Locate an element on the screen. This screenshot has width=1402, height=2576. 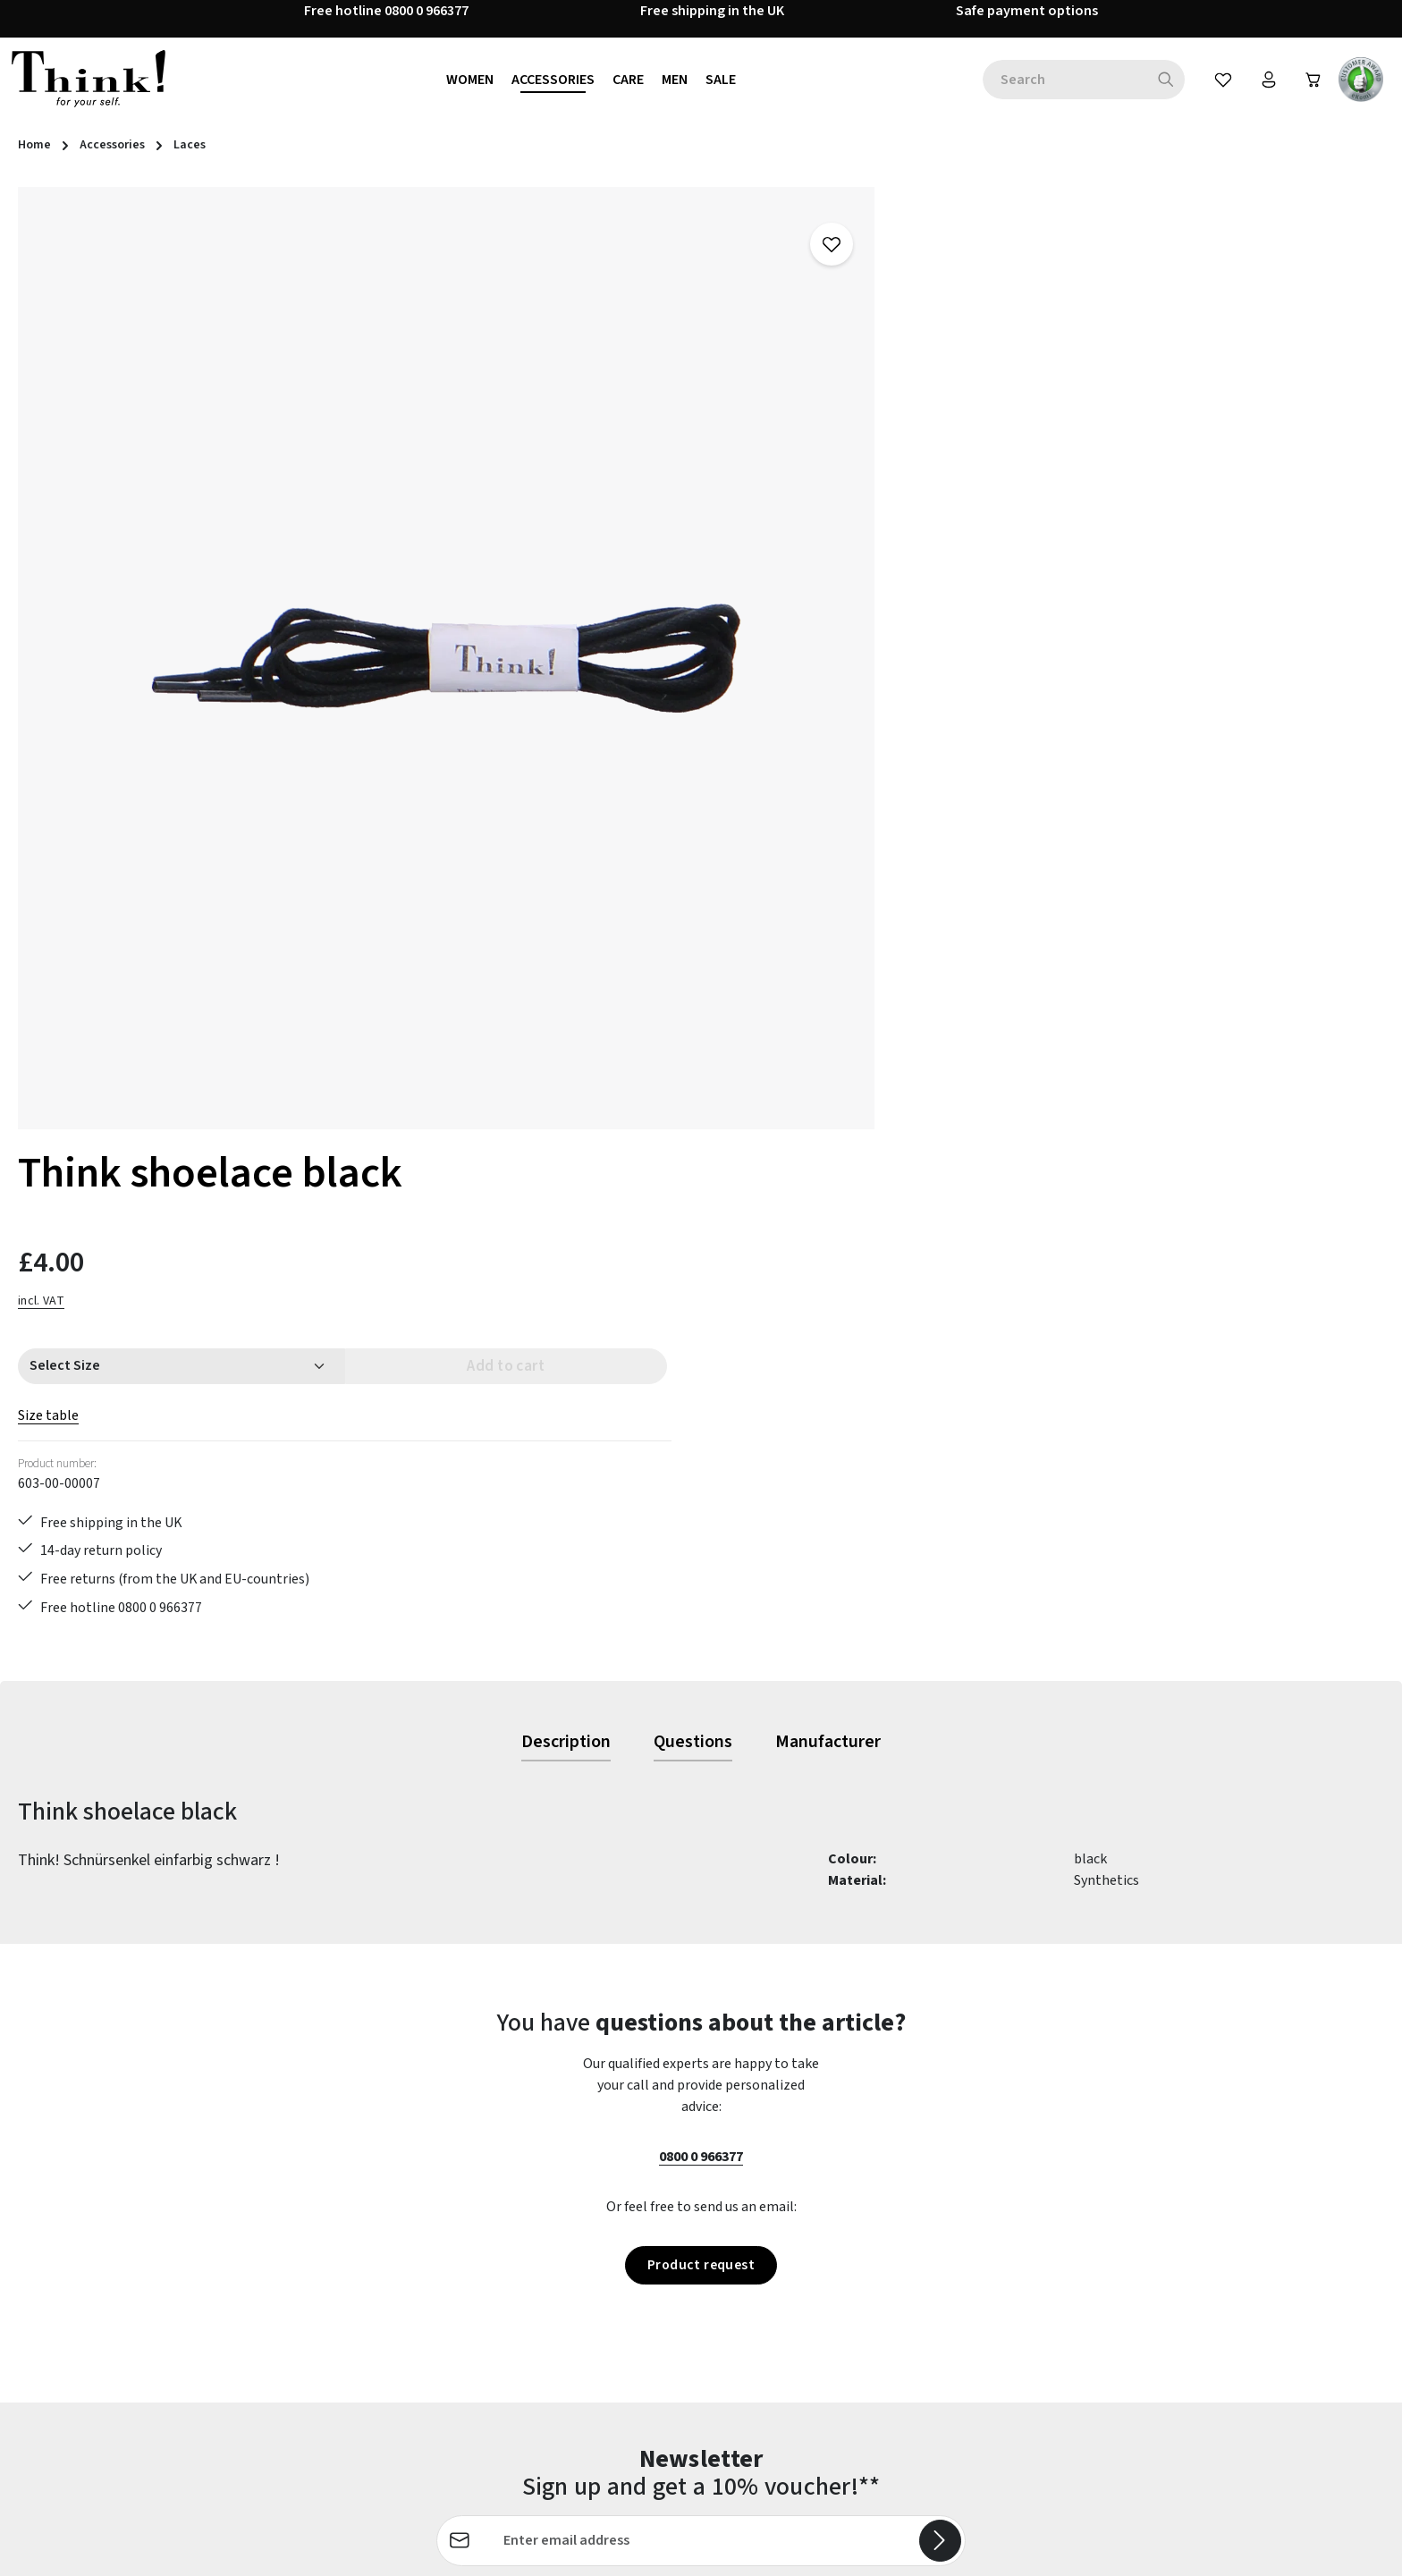
contact form is located at coordinates (119, 2249).